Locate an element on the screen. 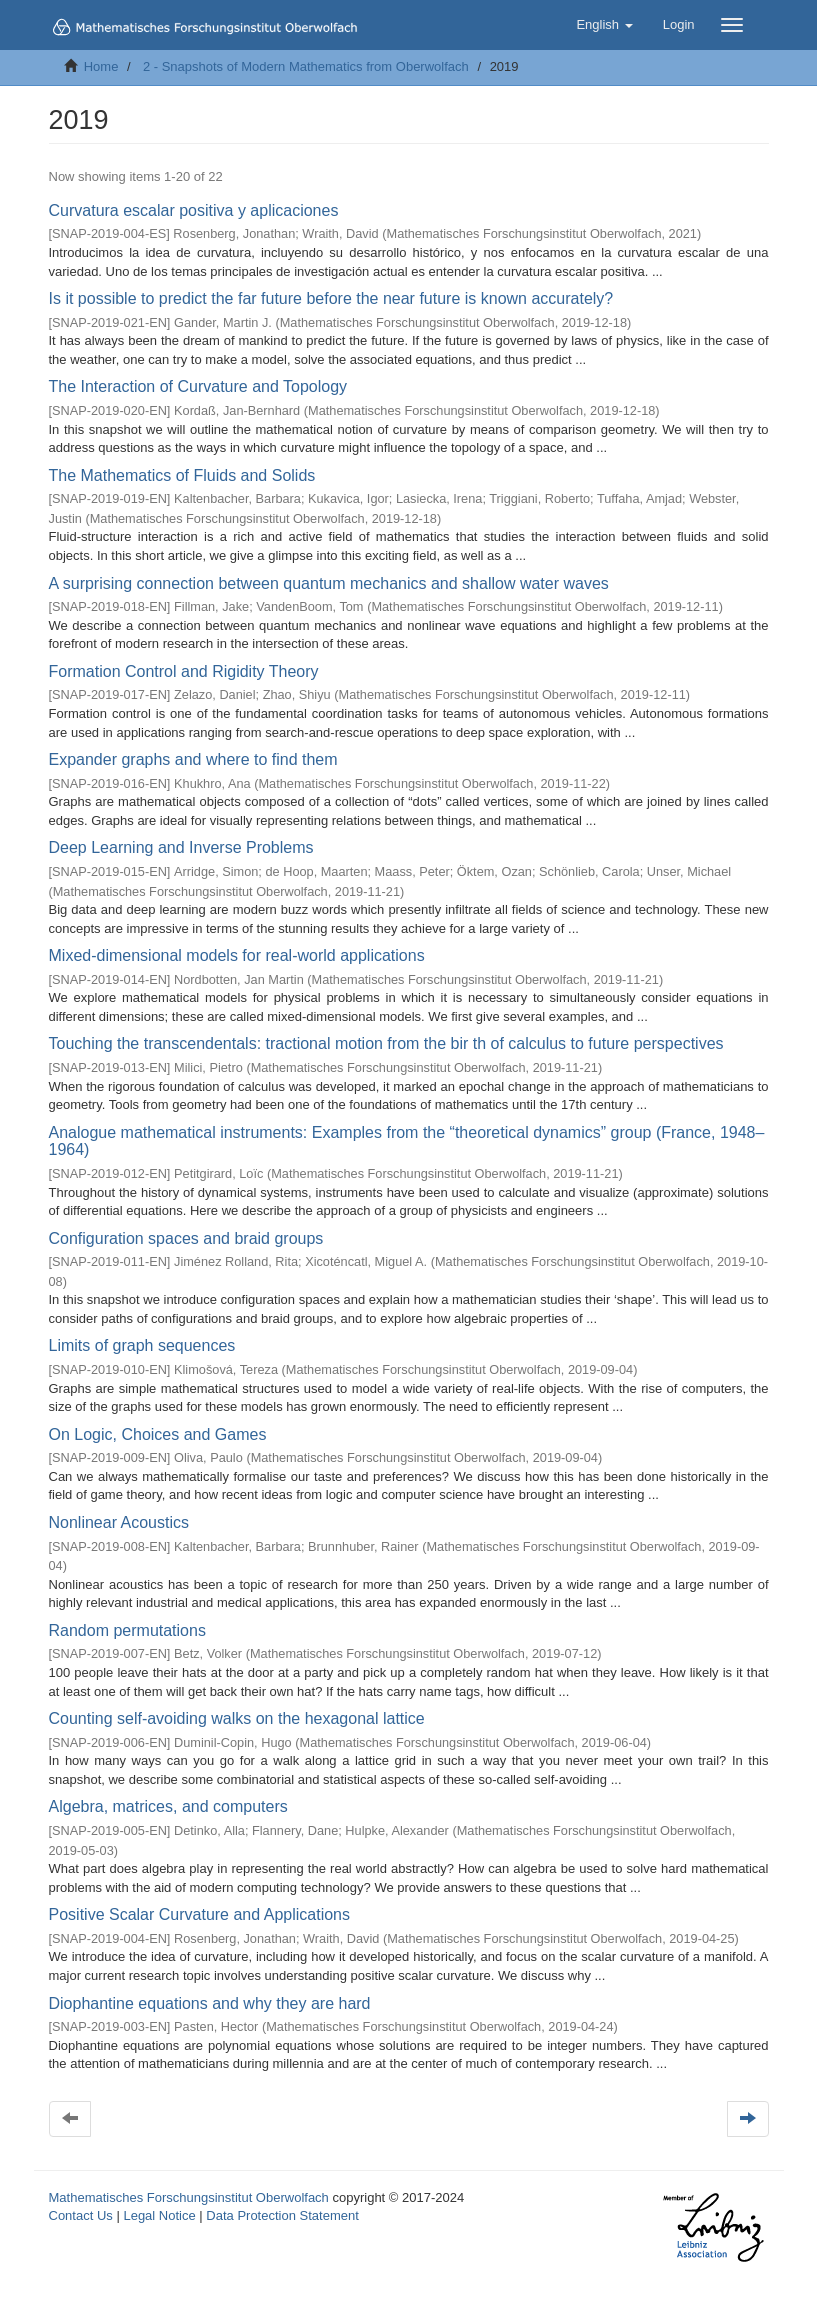  Mathematisches Forschungsinstitut Oberwolfach is located at coordinates (189, 2197).